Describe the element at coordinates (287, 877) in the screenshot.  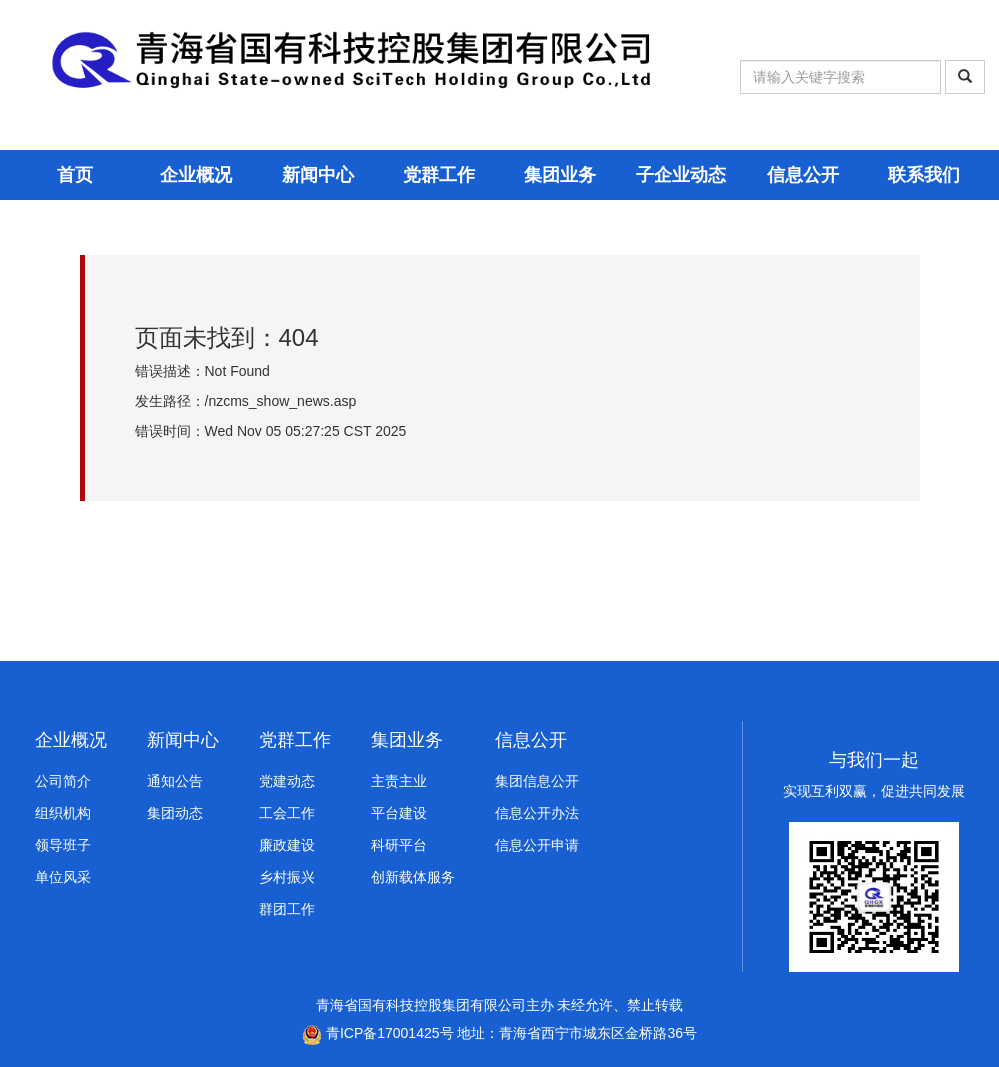
I see `乡村振兴` at that location.